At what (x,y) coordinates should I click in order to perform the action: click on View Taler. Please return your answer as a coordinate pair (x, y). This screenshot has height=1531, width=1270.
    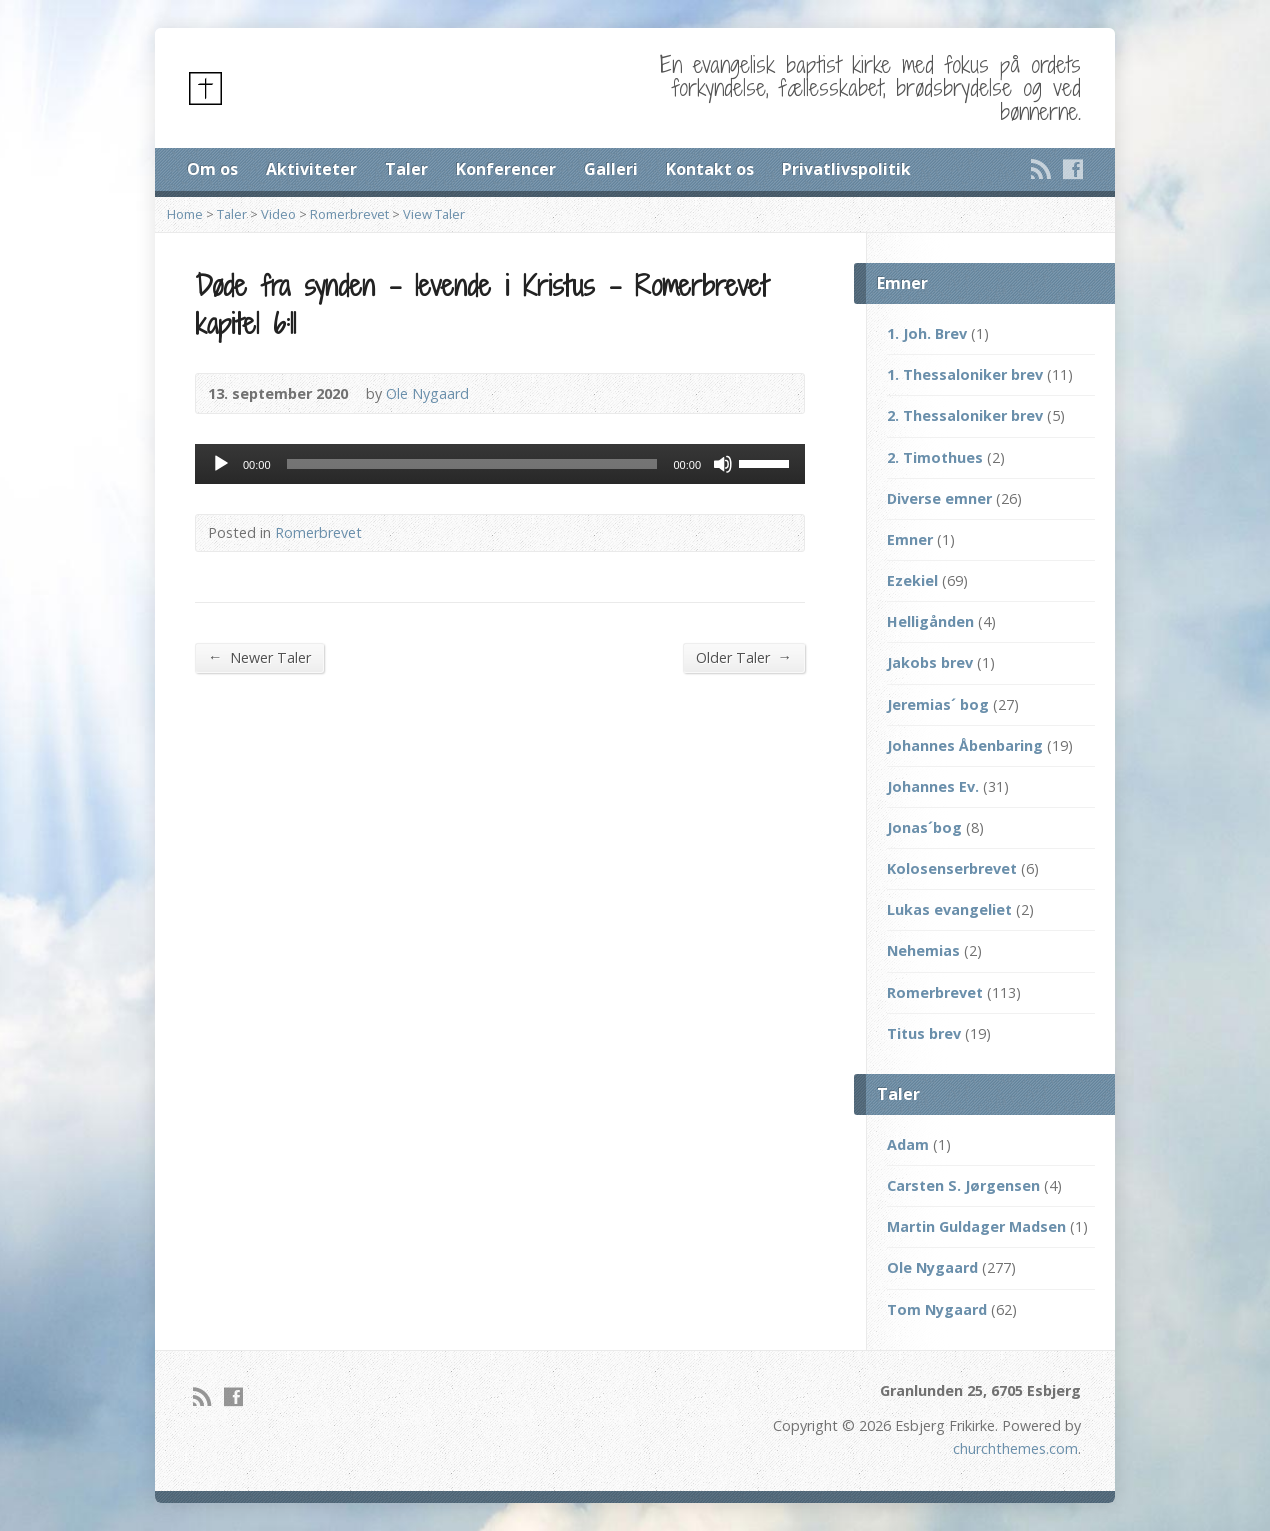
    Looking at the image, I should click on (434, 214).